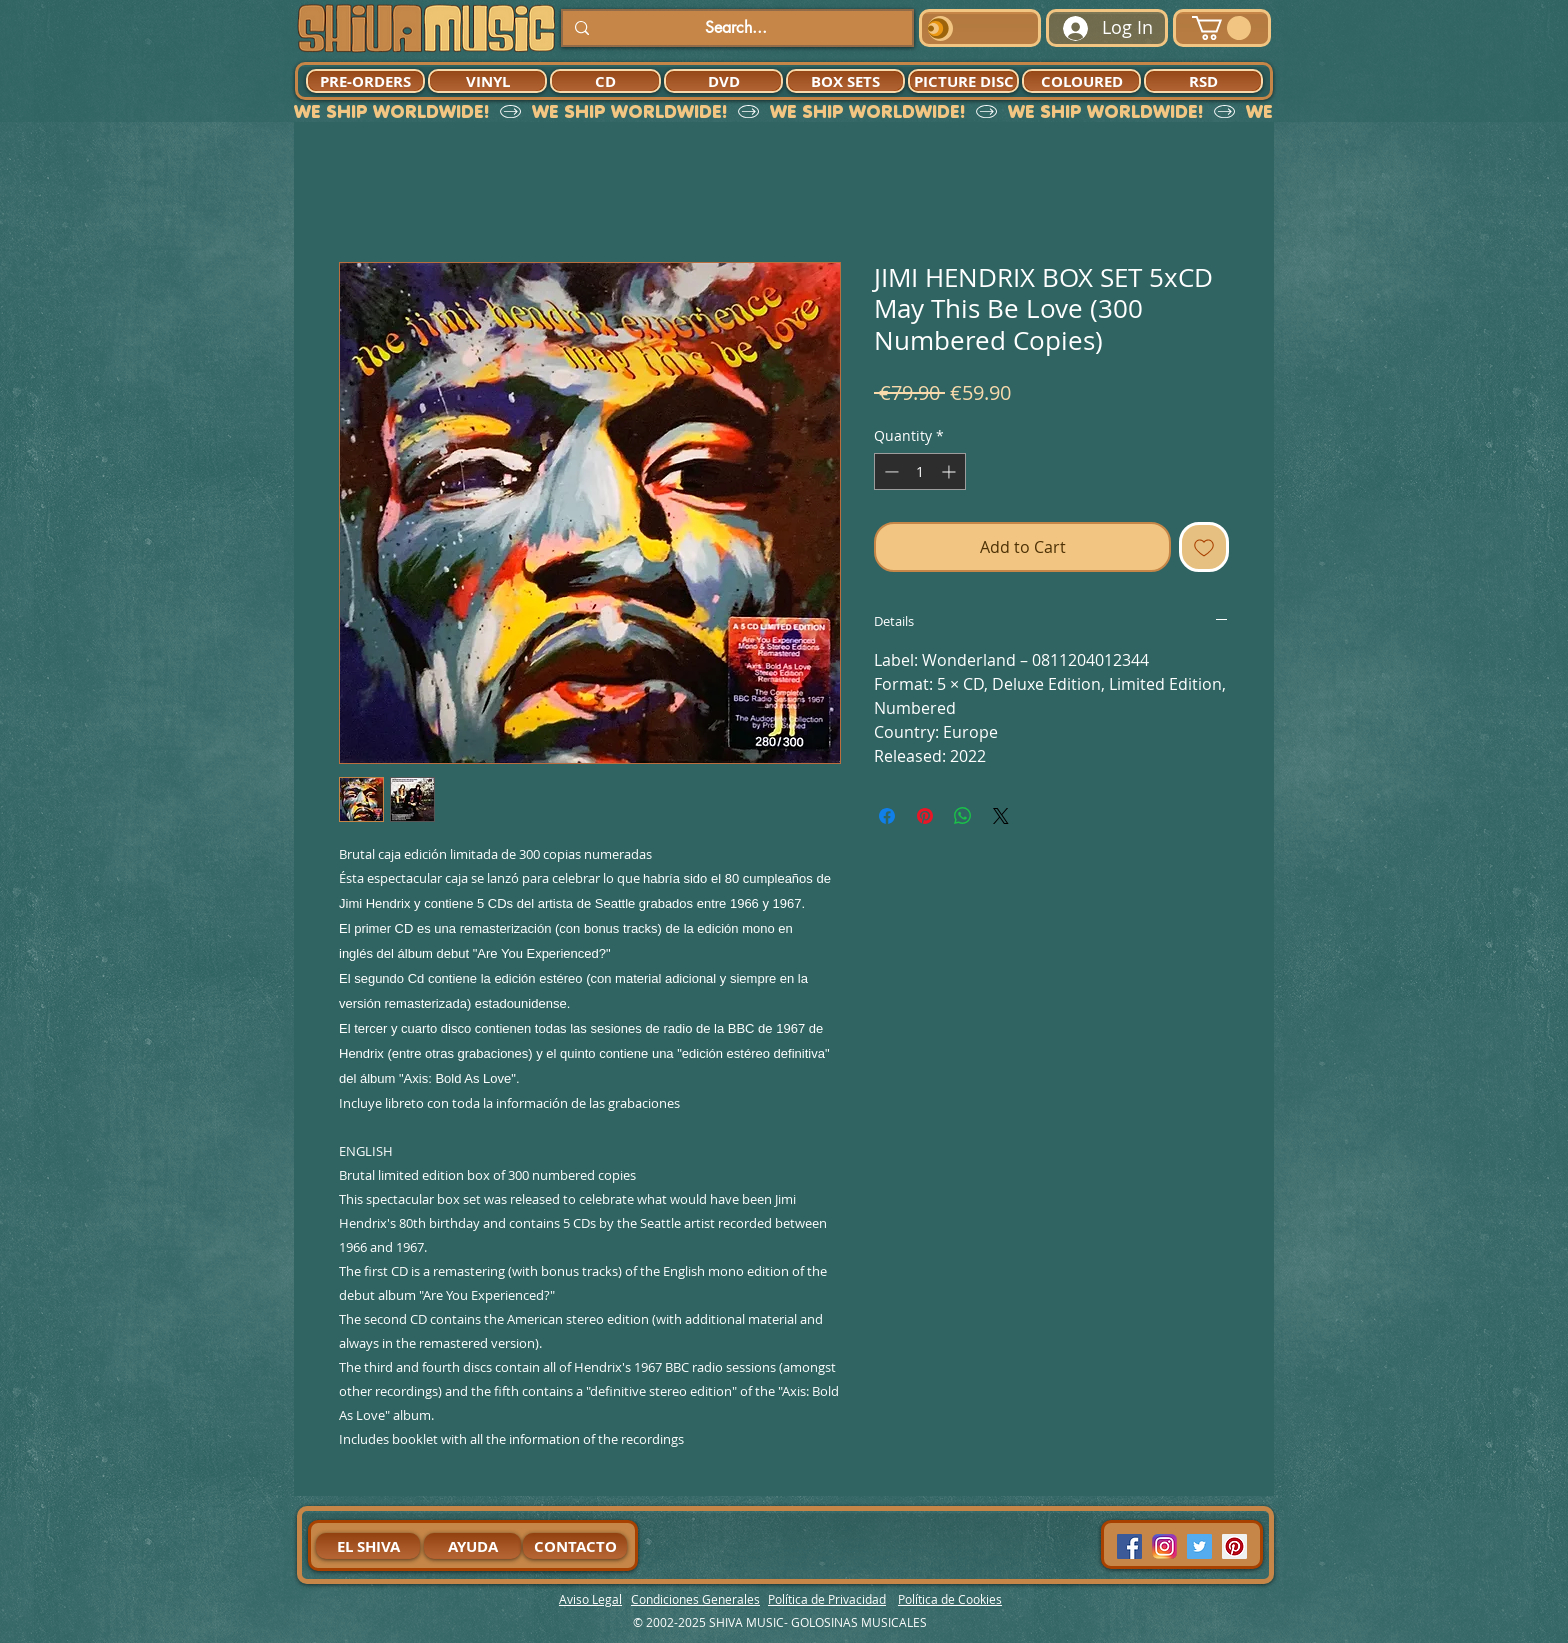 Image resolution: width=1568 pixels, height=1643 pixels. I want to click on [Decrement], so click(889, 471).